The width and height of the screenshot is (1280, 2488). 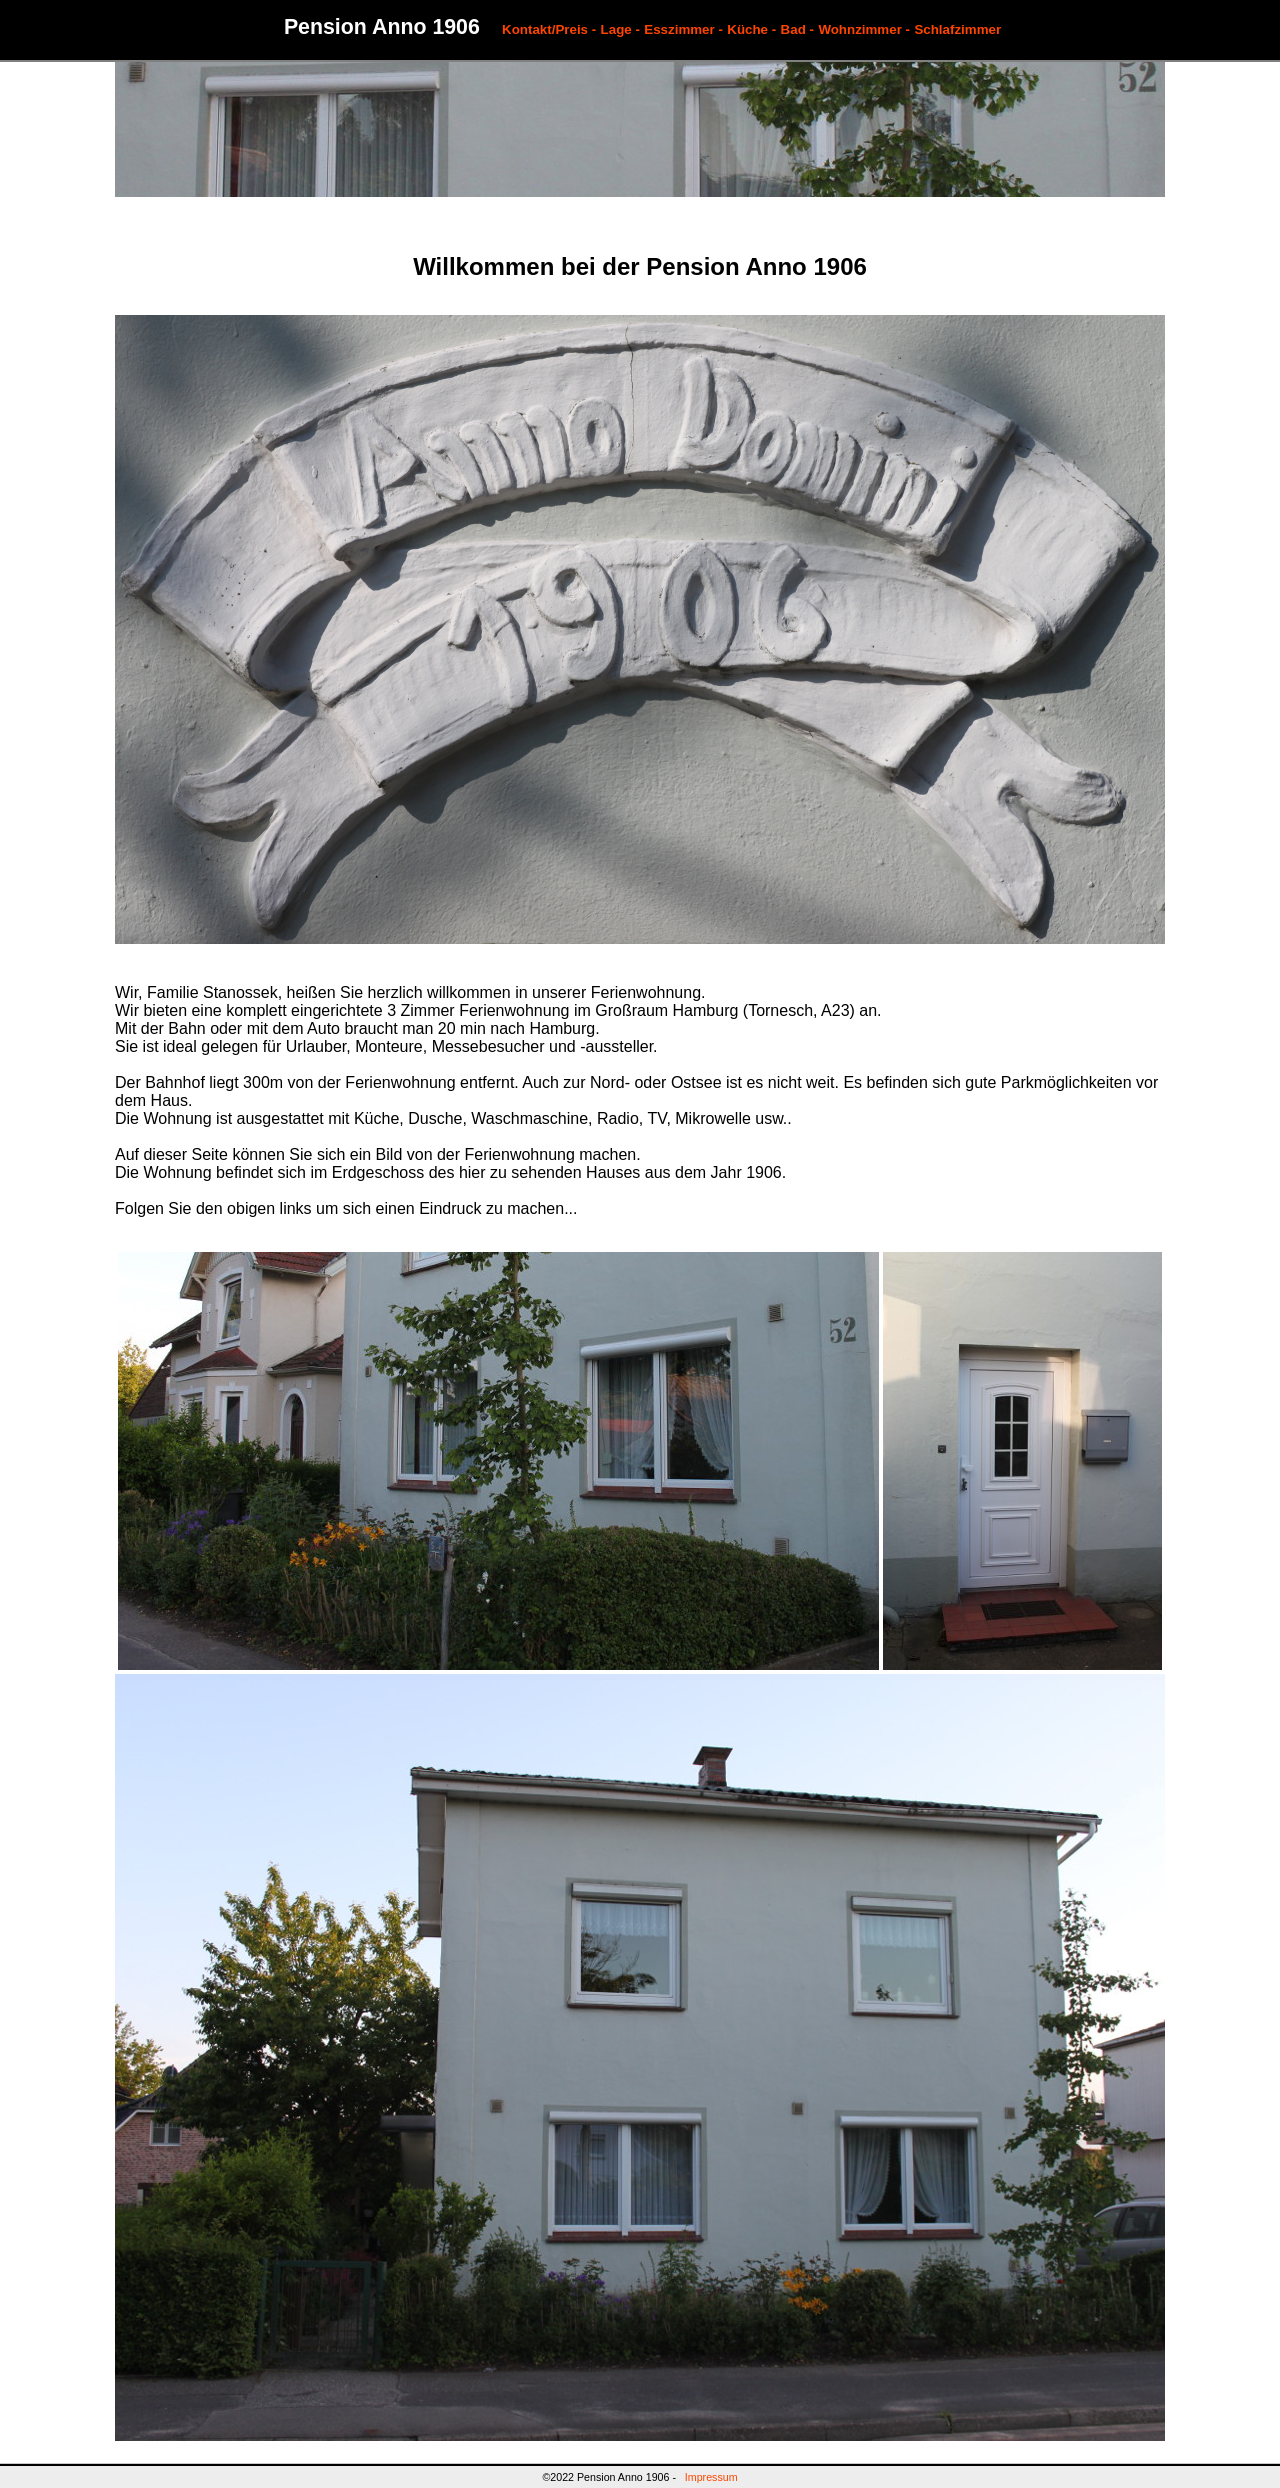 I want to click on Wohnzimmer -, so click(x=864, y=29).